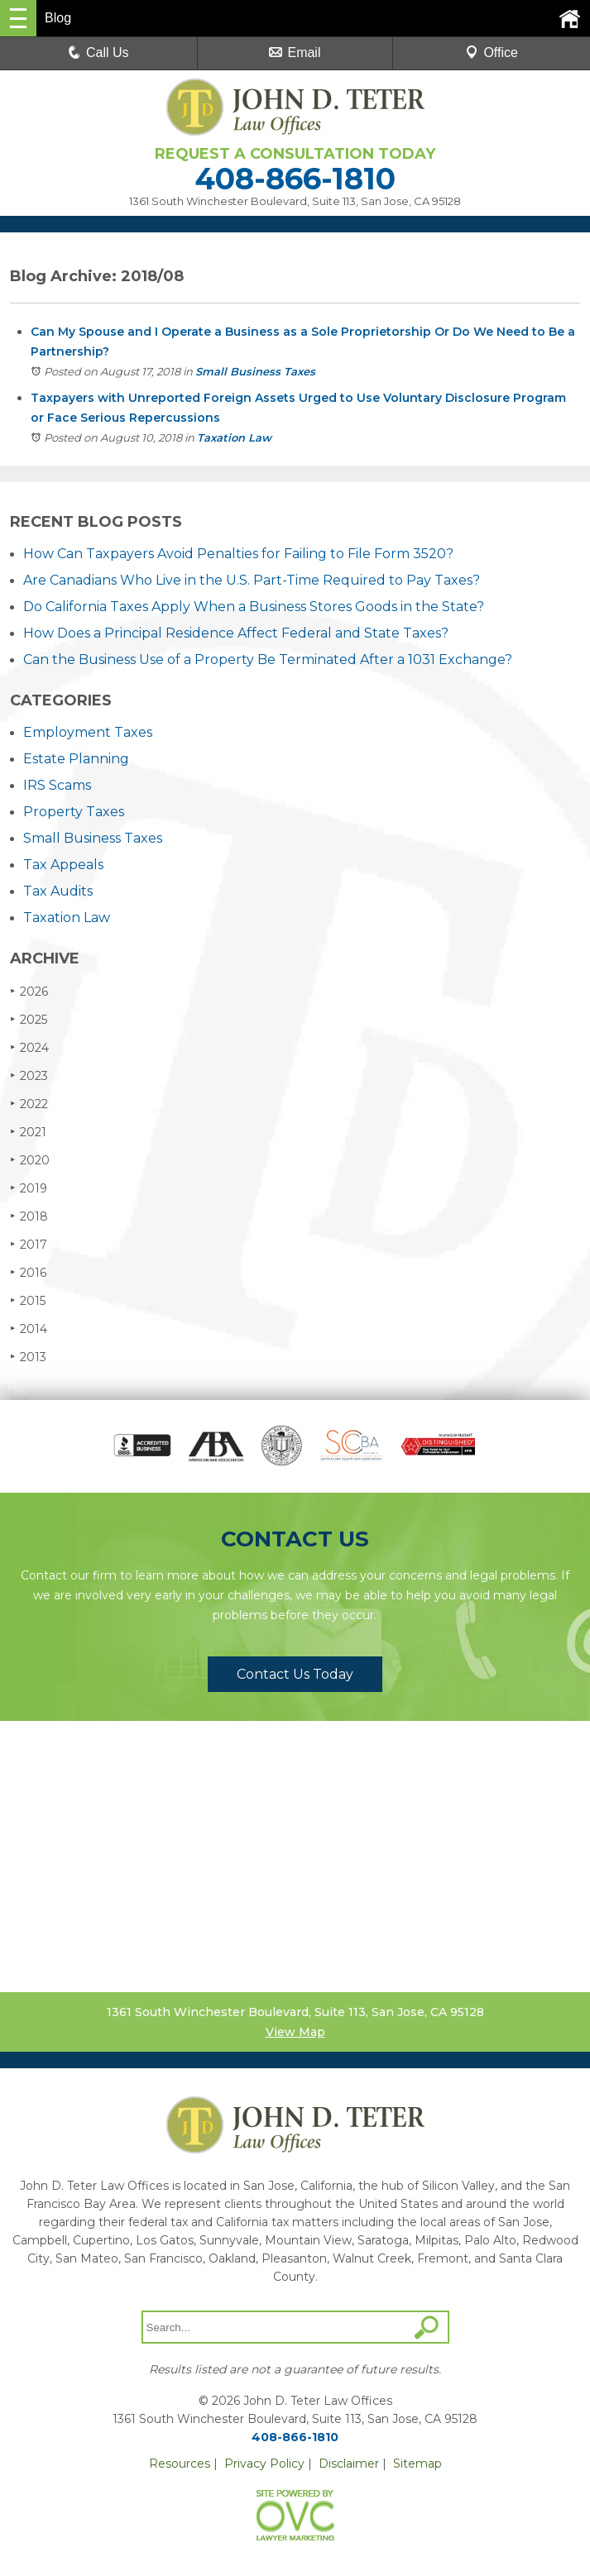 The width and height of the screenshot is (590, 2576). I want to click on Resources, so click(179, 2463).